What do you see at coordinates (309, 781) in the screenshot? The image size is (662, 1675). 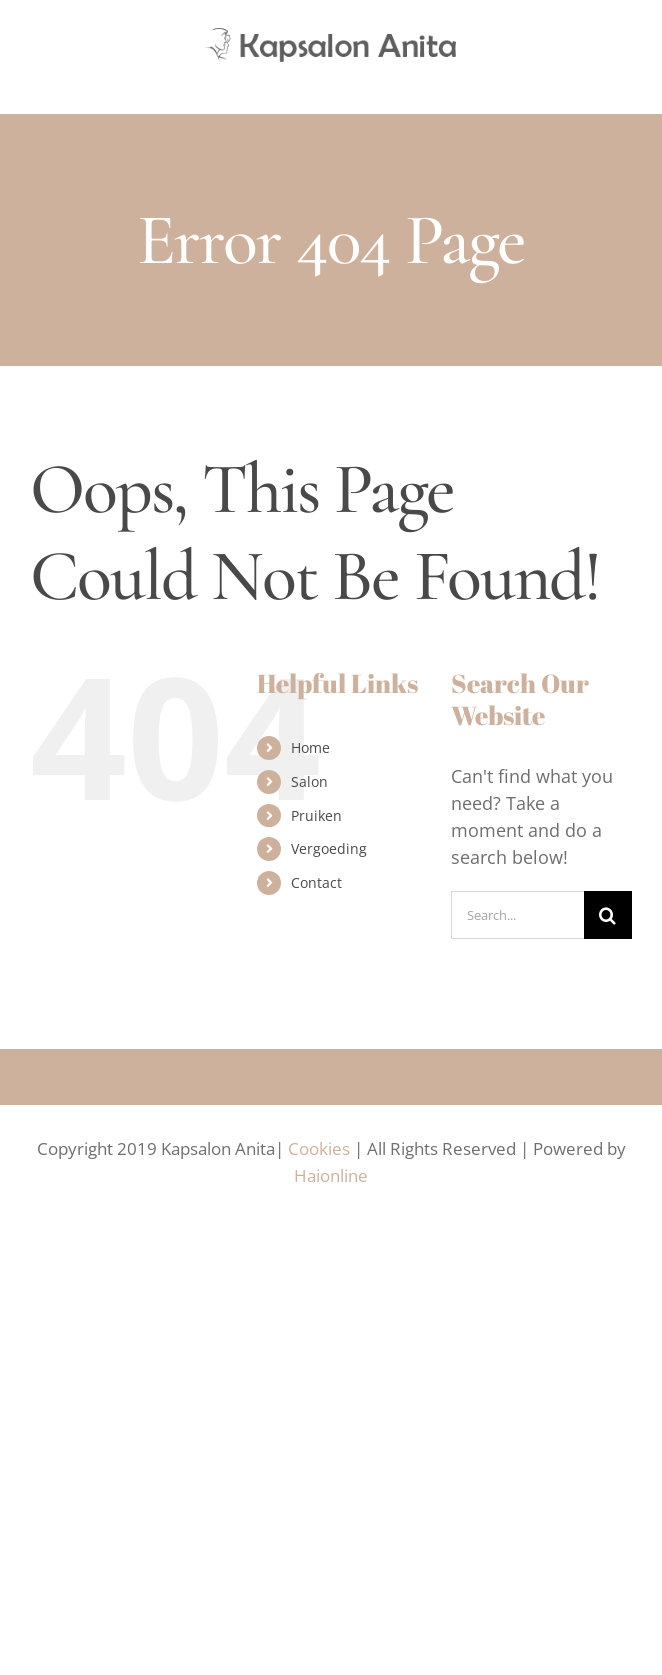 I see `Salon` at bounding box center [309, 781].